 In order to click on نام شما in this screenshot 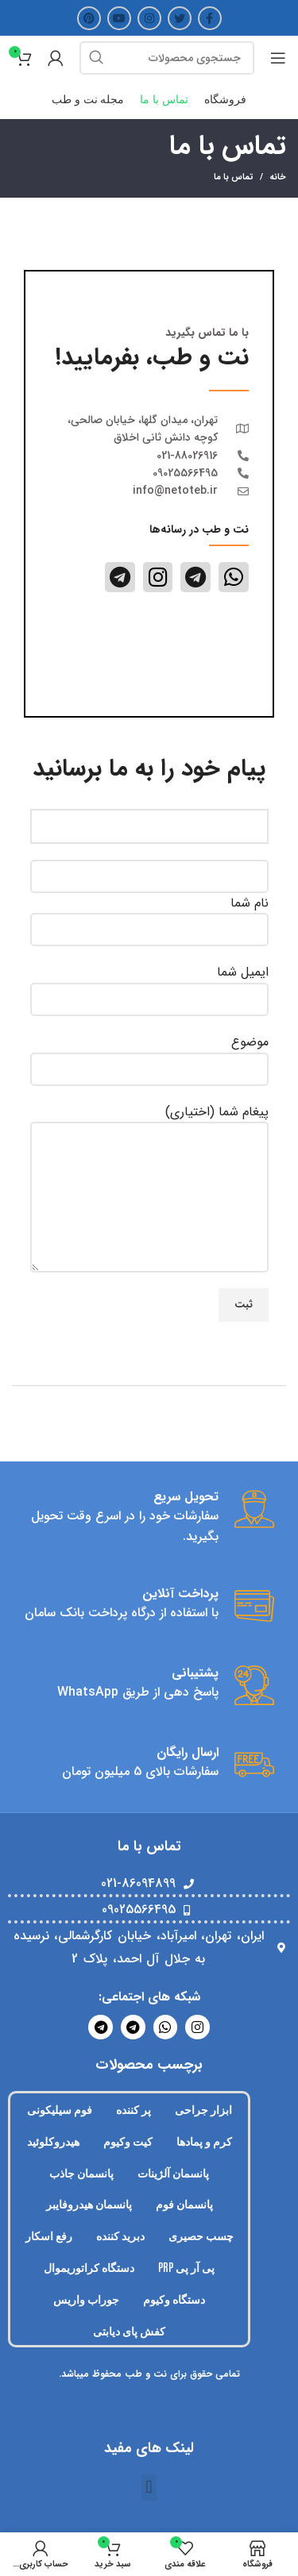, I will do `click(149, 916)`.